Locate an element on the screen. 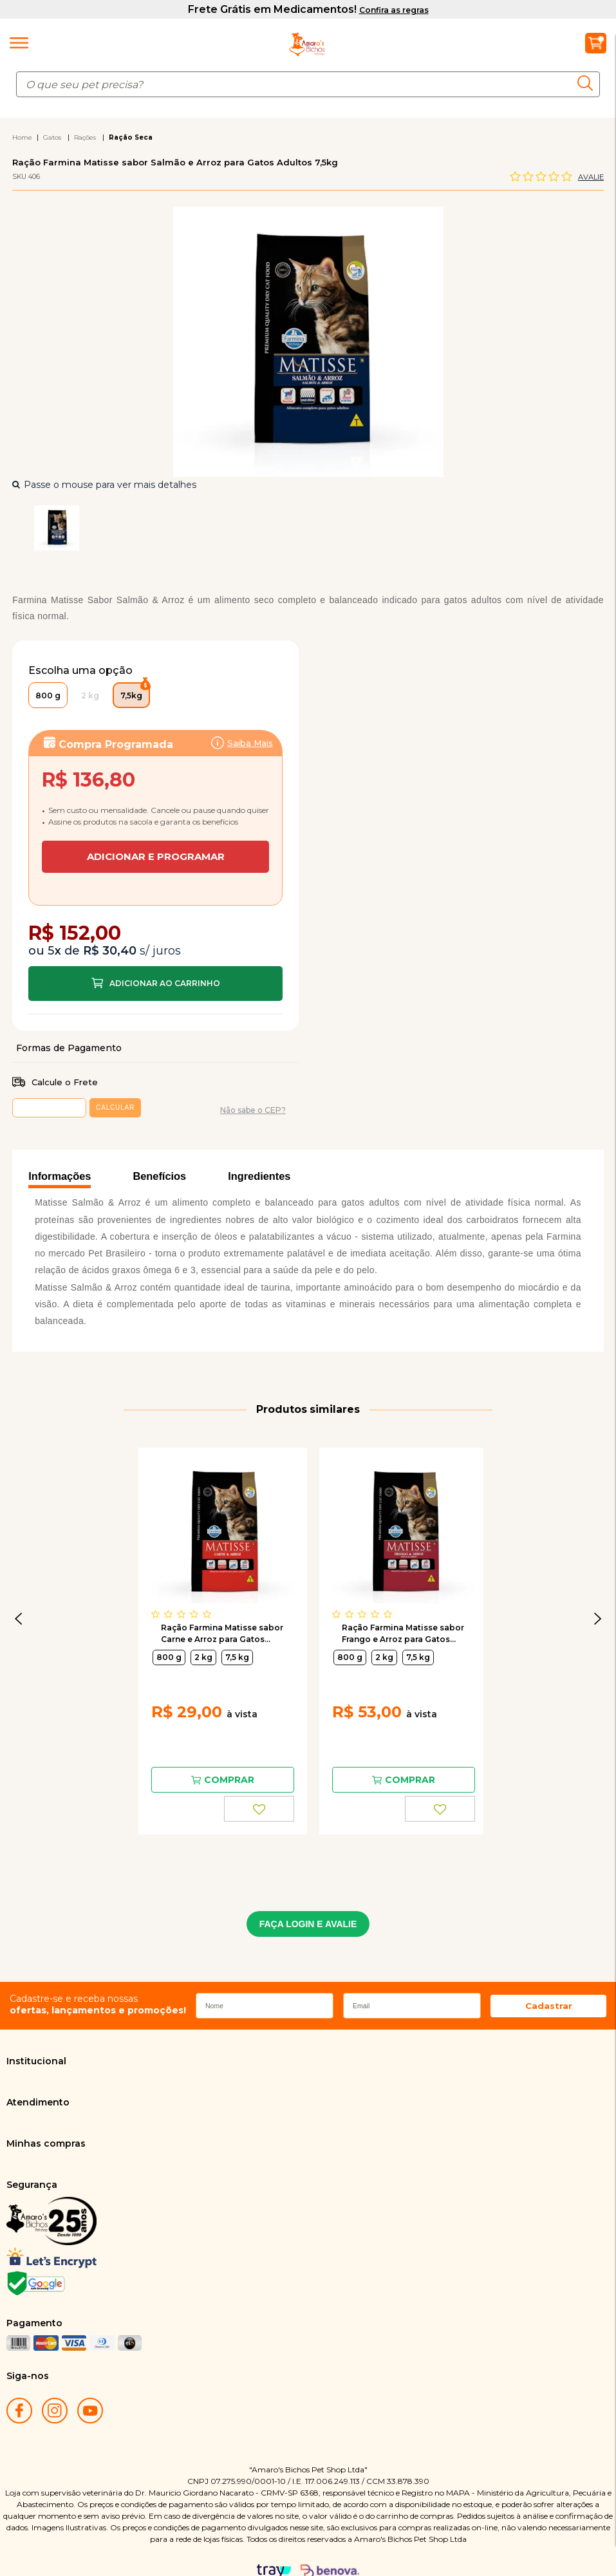  Assinar: is located at coordinates (155, 798).